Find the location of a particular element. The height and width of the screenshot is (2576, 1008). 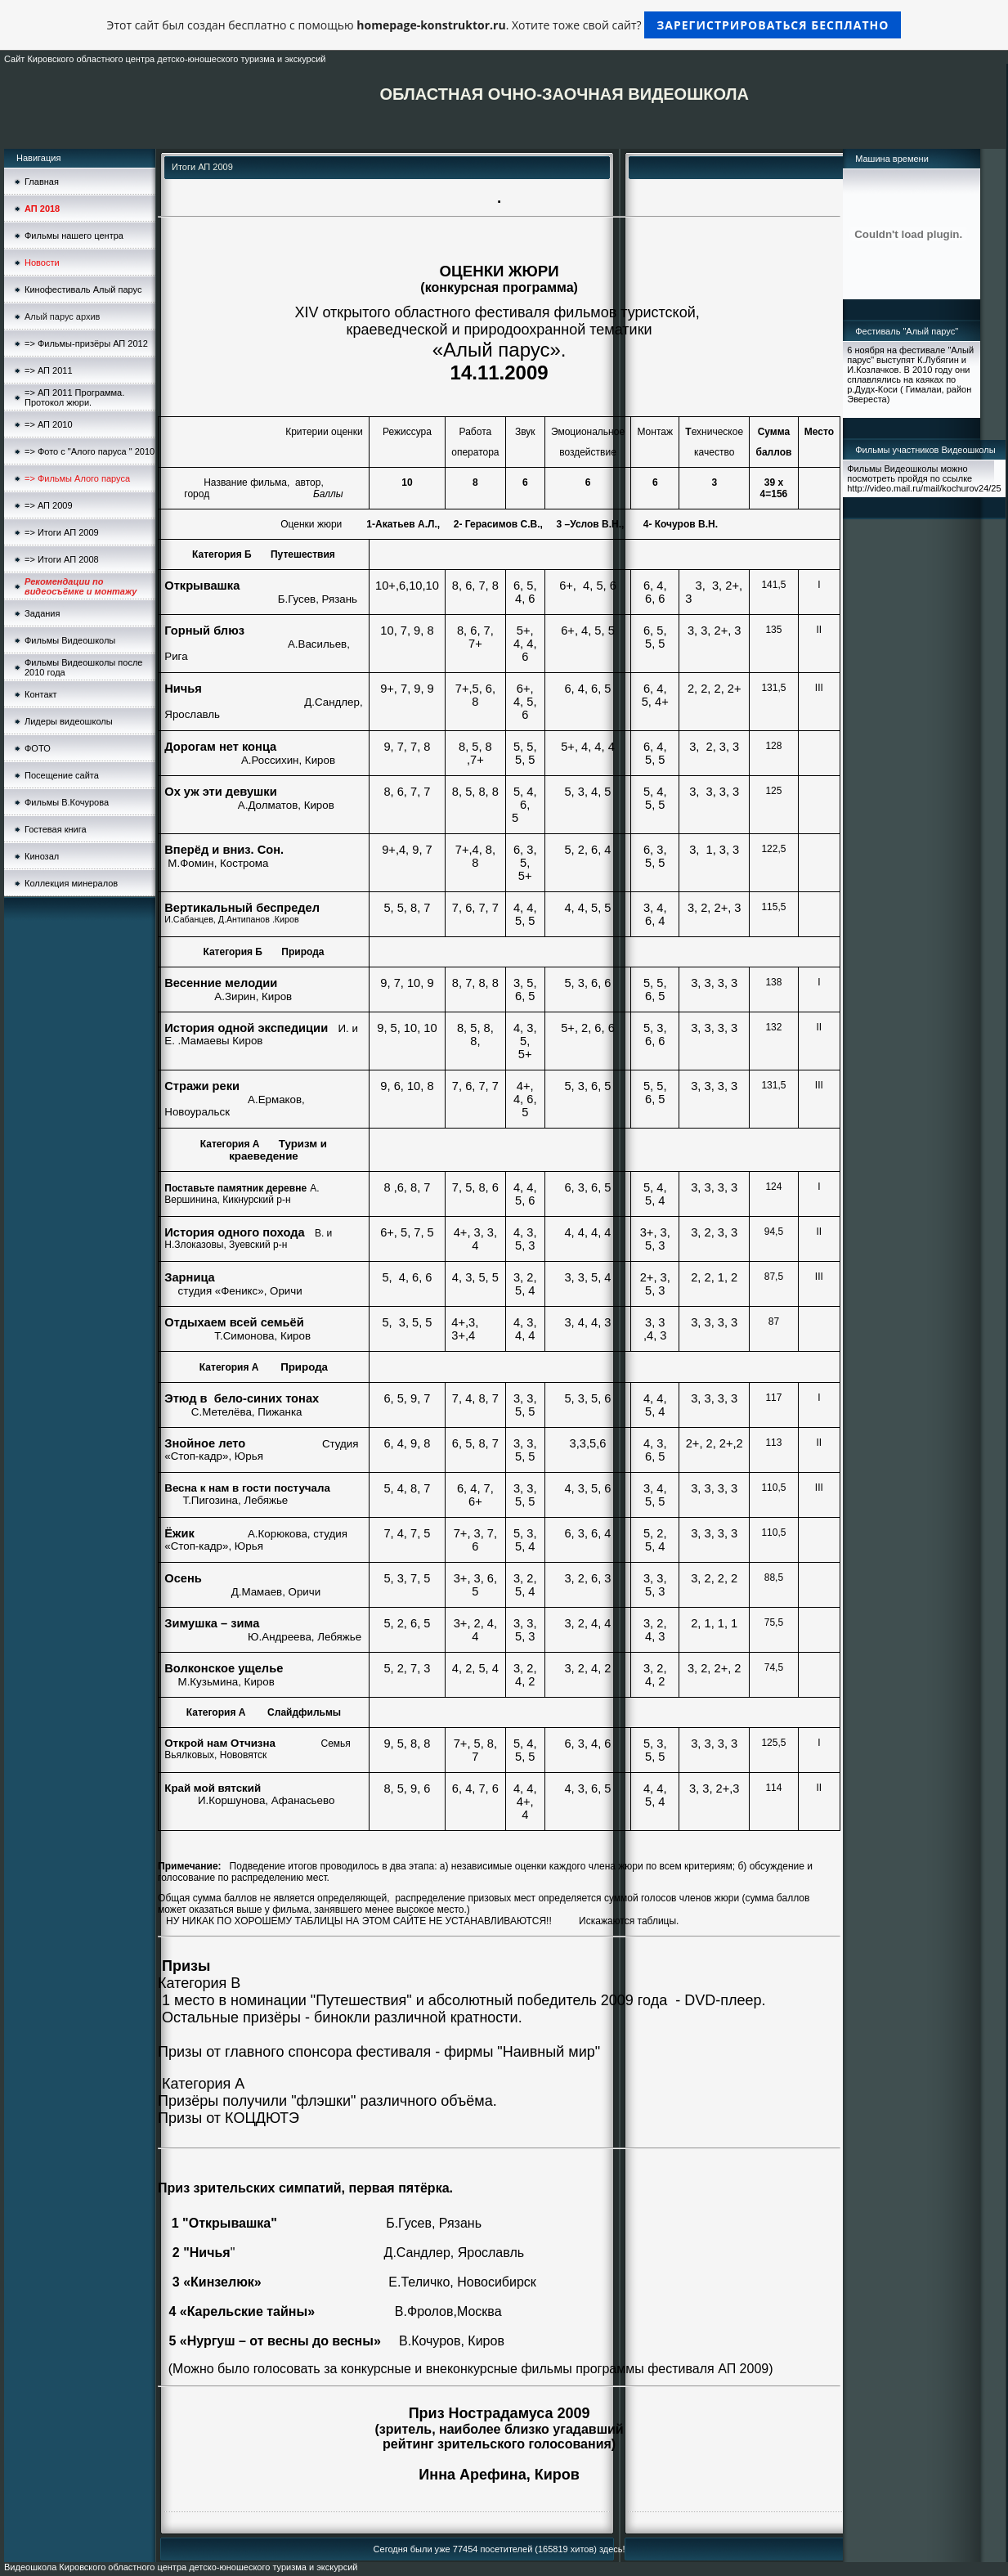

=> Фото с "Алого паруса " 2010 is located at coordinates (90, 451).